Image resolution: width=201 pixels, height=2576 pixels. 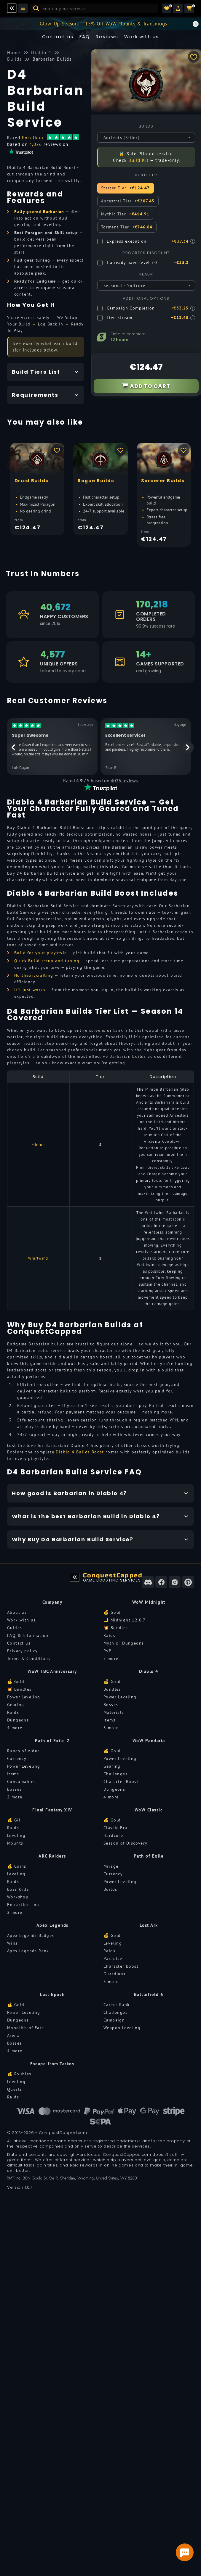 I want to click on 💰 Gil, so click(x=13, y=1820).